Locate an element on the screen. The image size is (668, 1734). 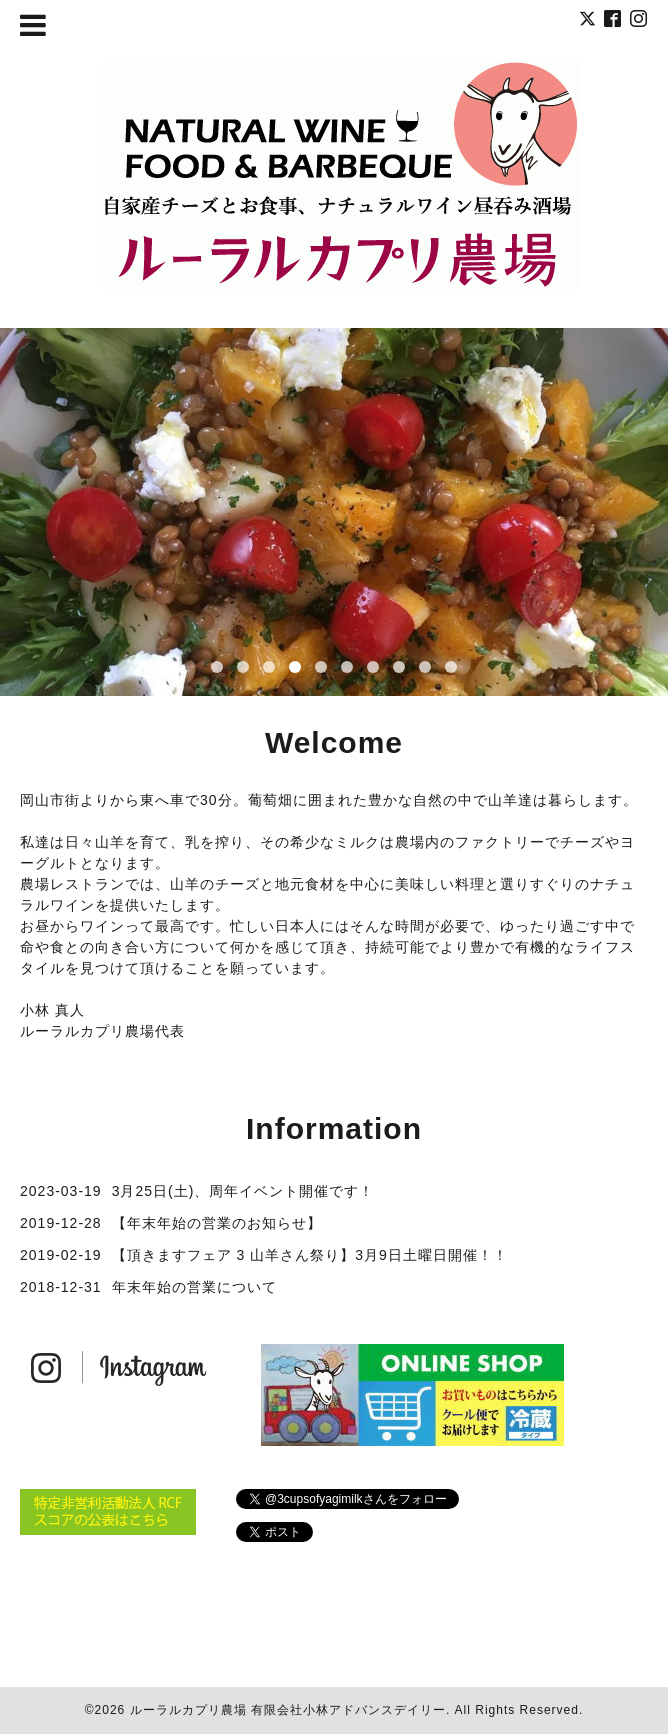
年末年始の営業について is located at coordinates (194, 1287).